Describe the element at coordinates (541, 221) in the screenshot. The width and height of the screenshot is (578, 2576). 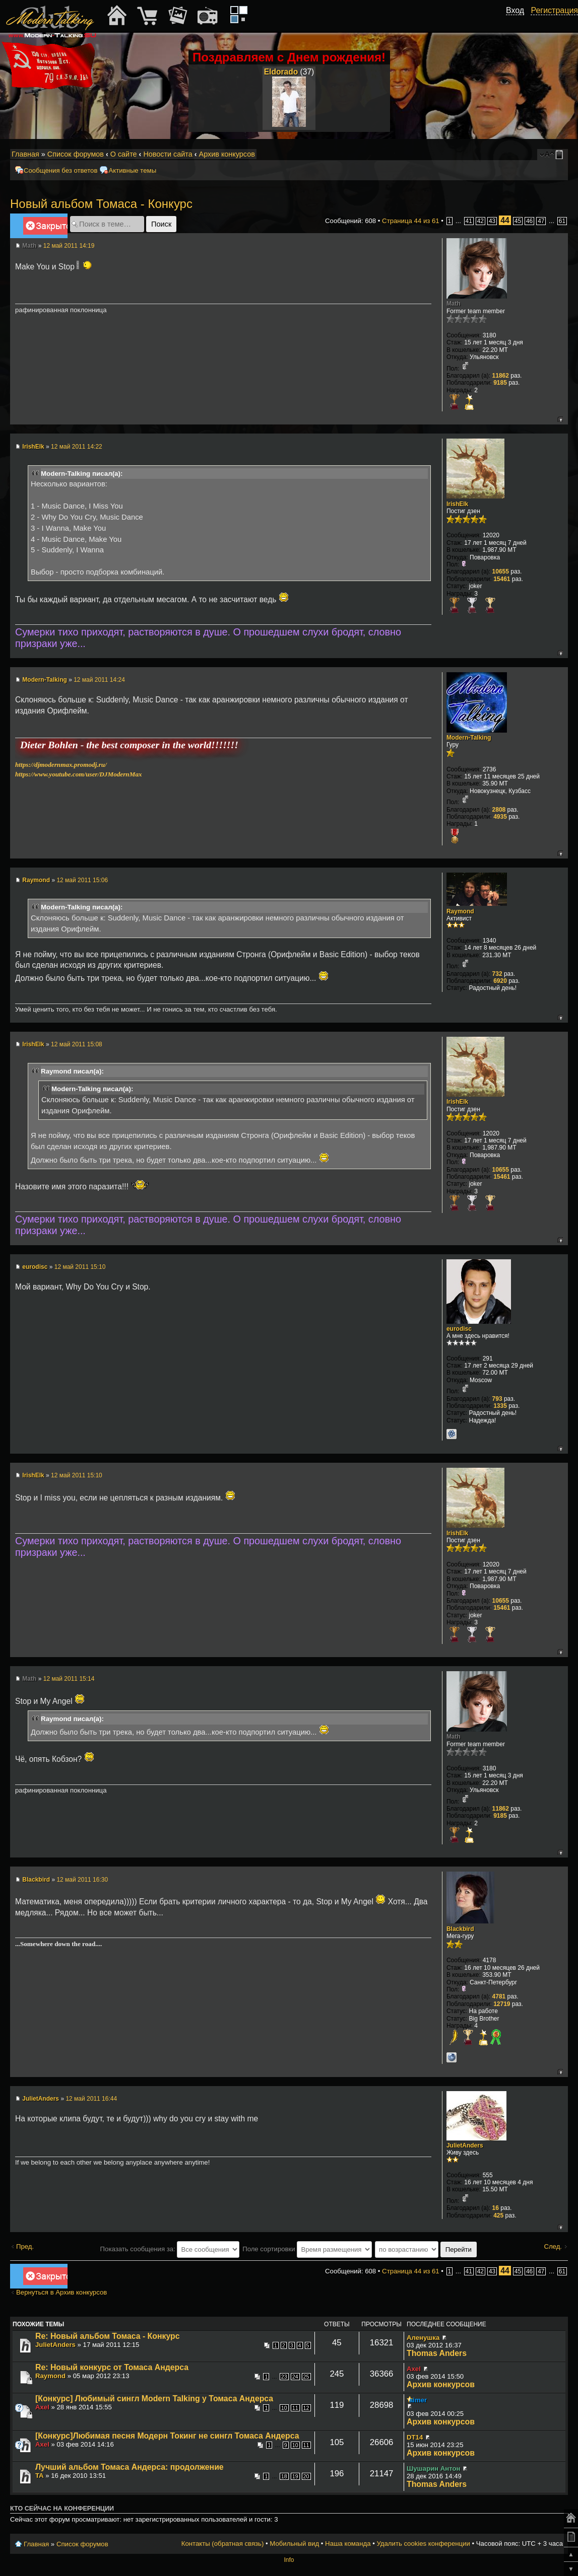
I see `47` at that location.